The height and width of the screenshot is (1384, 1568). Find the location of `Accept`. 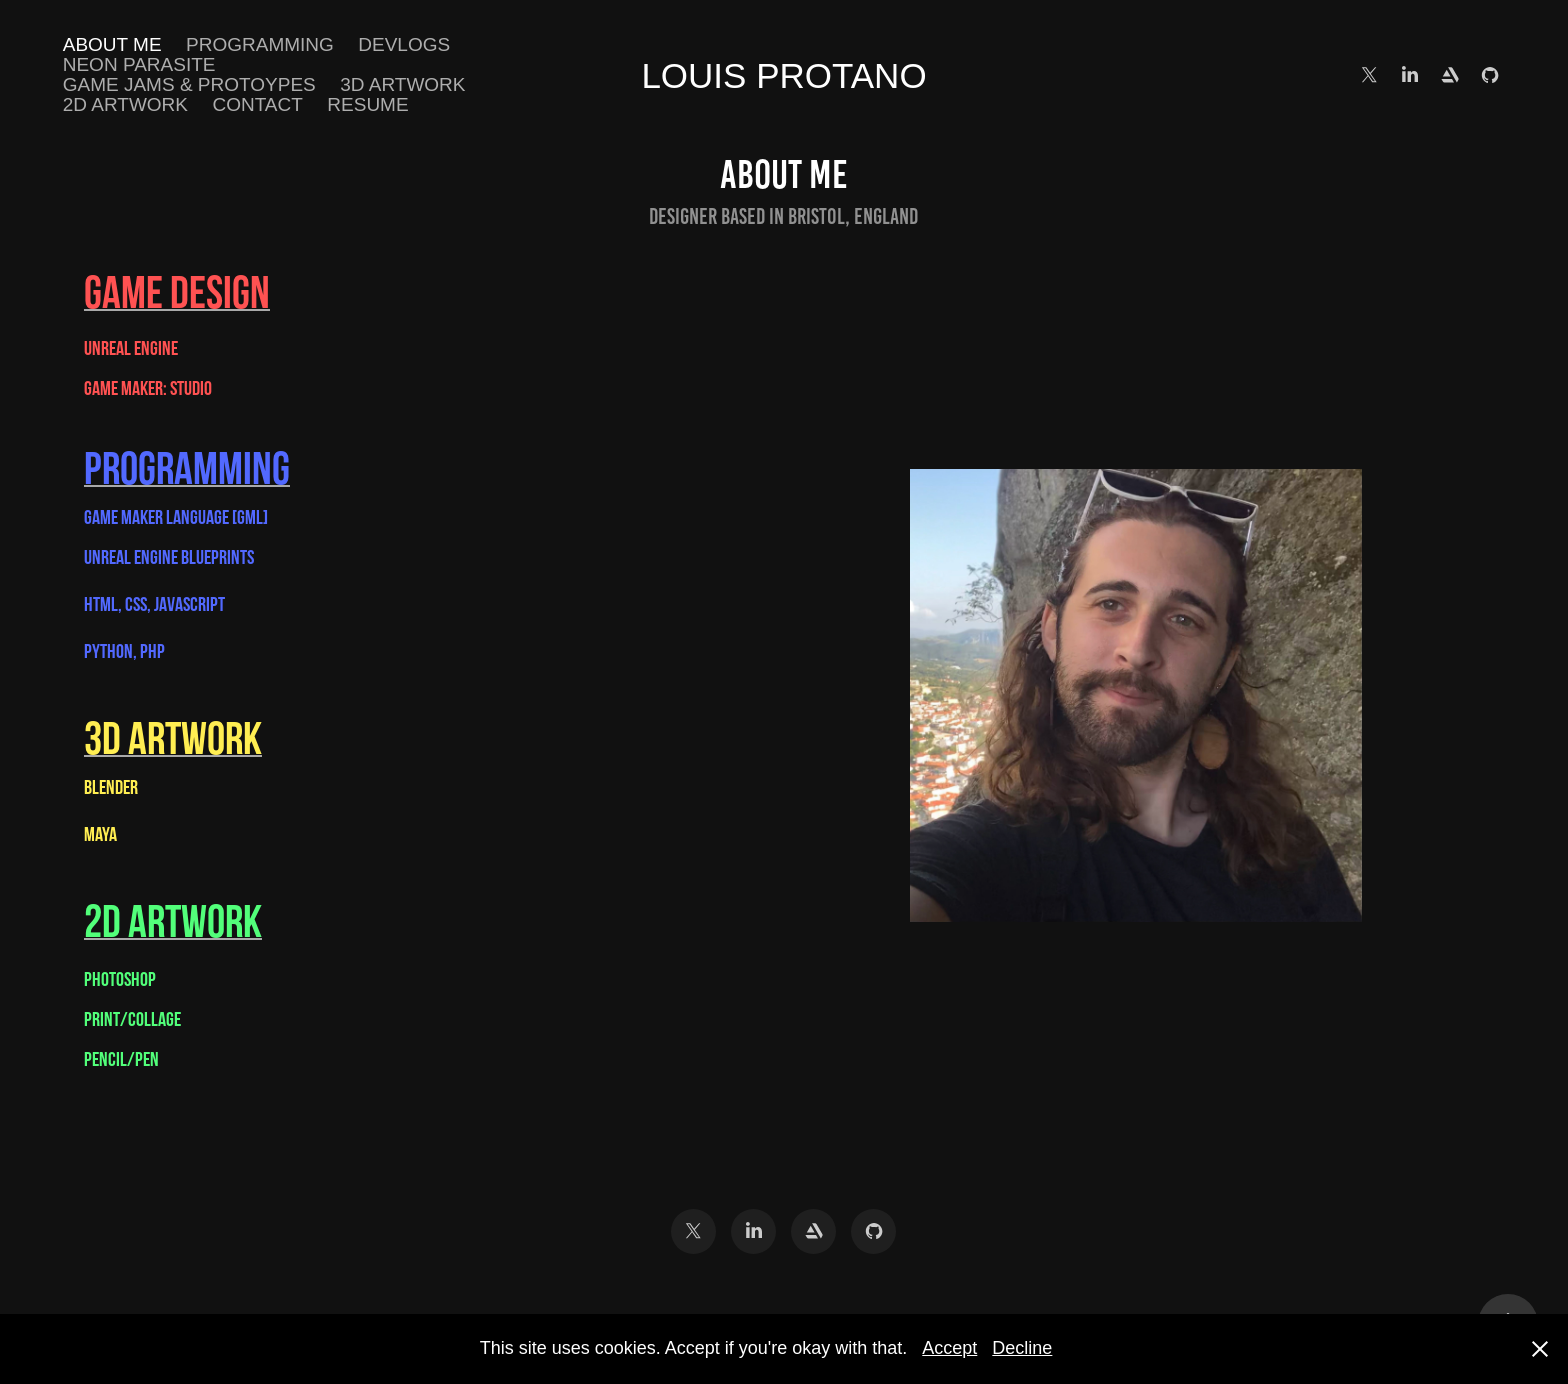

Accept is located at coordinates (949, 1348).